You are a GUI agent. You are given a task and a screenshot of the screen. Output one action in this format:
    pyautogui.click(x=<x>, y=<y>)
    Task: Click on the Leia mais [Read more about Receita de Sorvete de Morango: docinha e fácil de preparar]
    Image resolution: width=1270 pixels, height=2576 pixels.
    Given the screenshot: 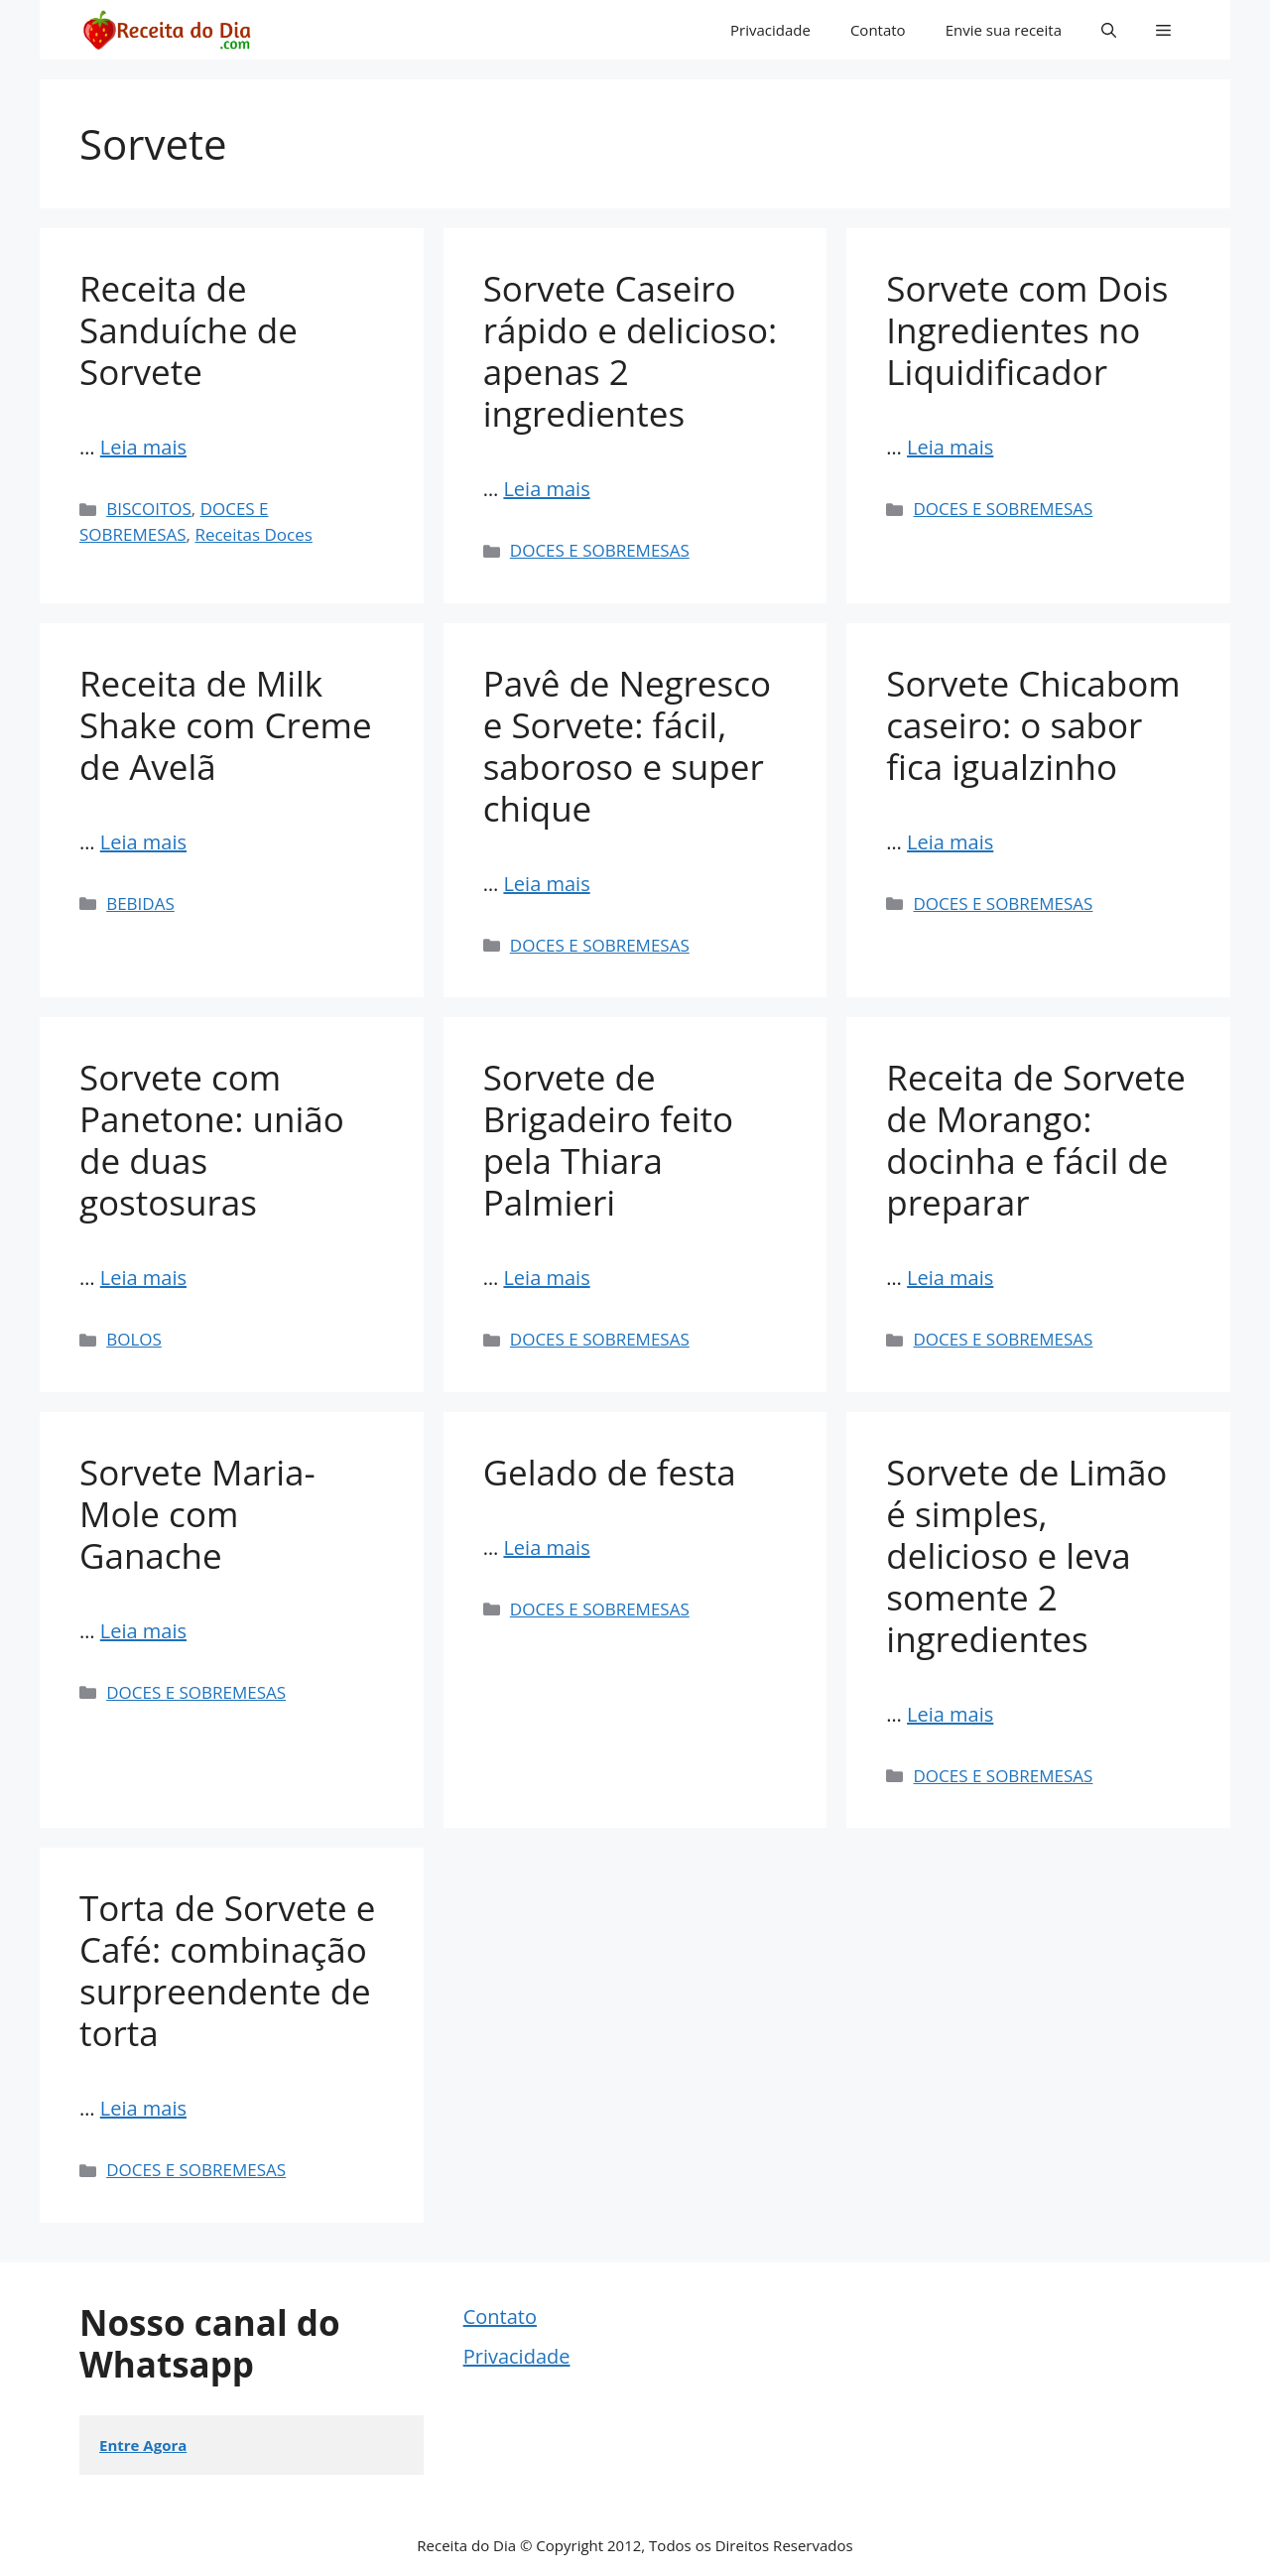 What is the action you would take?
    pyautogui.click(x=950, y=1277)
    